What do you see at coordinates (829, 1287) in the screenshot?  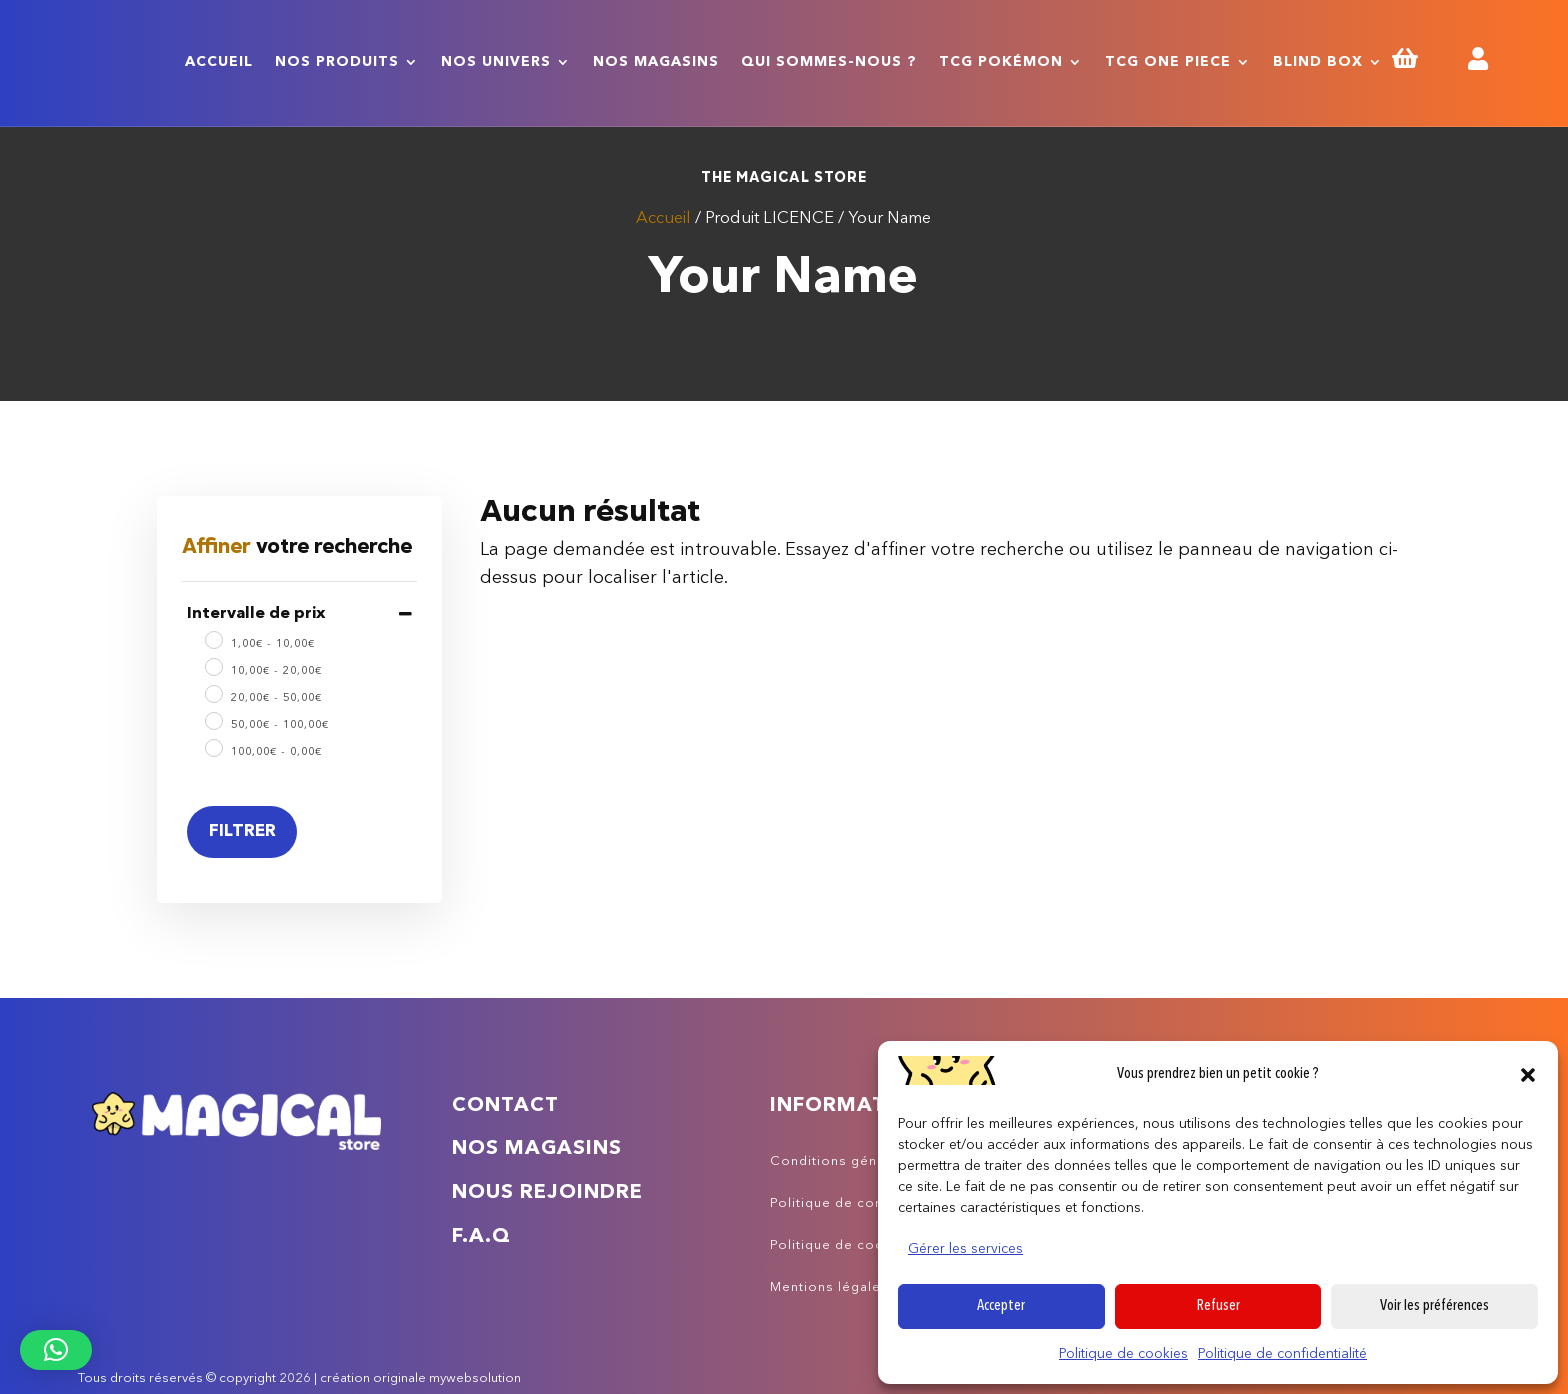 I see `Mentions légales` at bounding box center [829, 1287].